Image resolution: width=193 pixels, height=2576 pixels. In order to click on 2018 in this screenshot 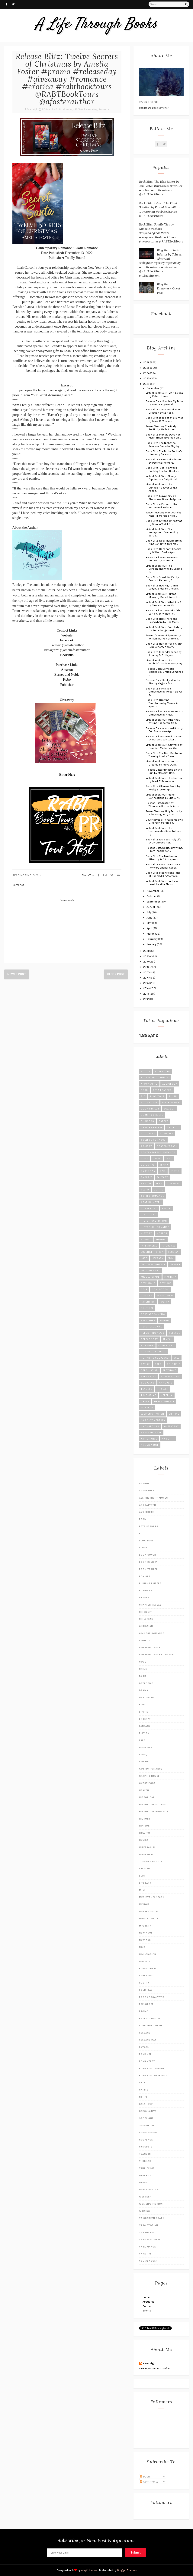, I will do `click(146, 967)`.